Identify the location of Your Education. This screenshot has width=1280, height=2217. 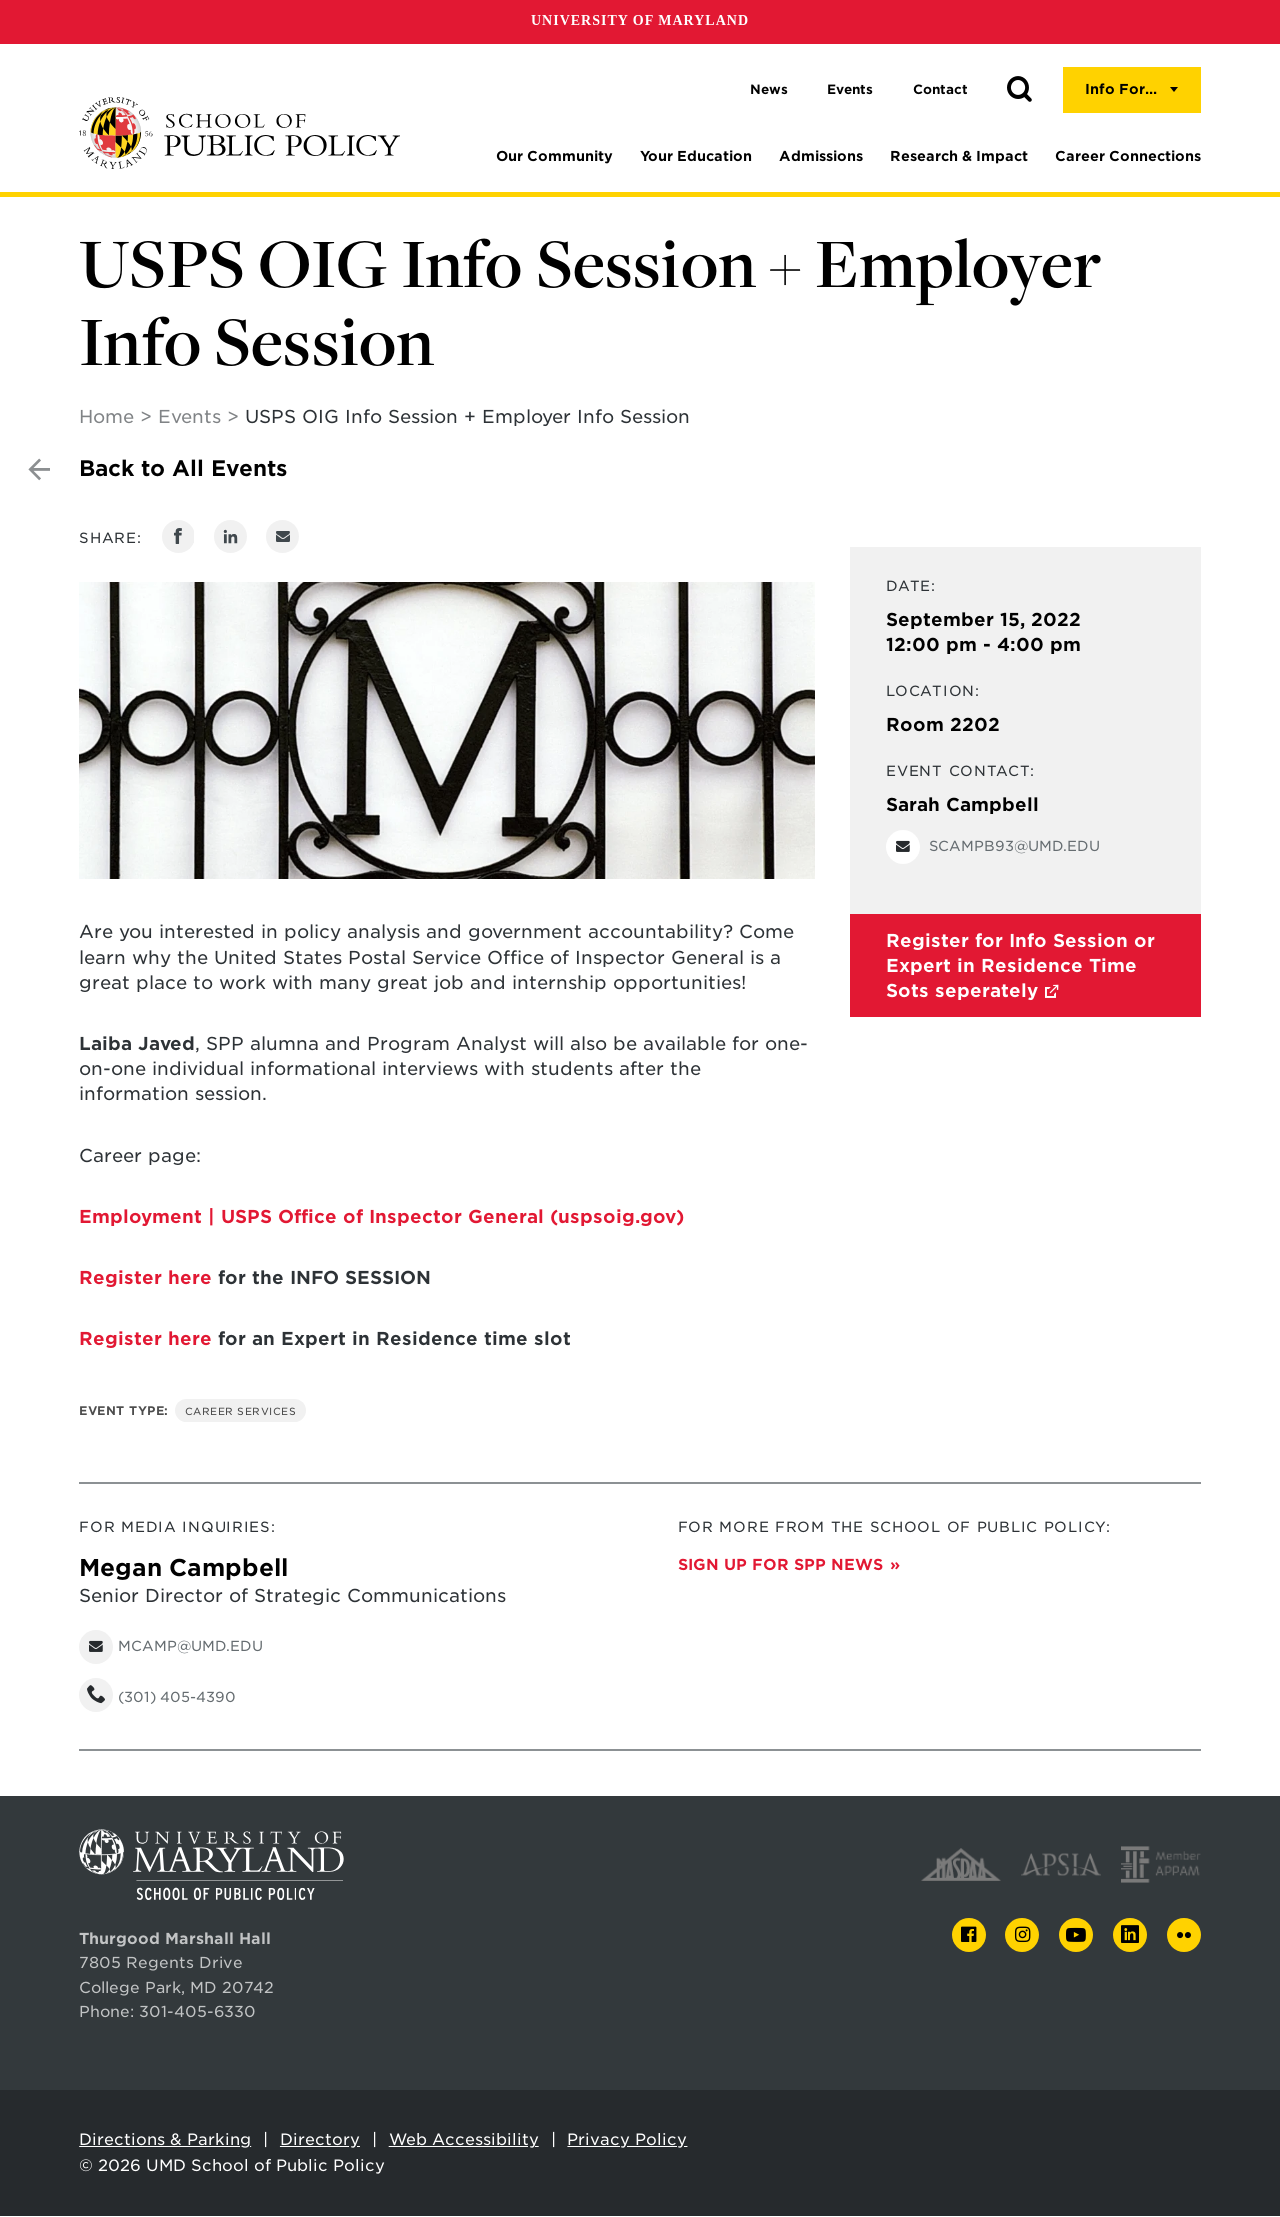
(696, 156).